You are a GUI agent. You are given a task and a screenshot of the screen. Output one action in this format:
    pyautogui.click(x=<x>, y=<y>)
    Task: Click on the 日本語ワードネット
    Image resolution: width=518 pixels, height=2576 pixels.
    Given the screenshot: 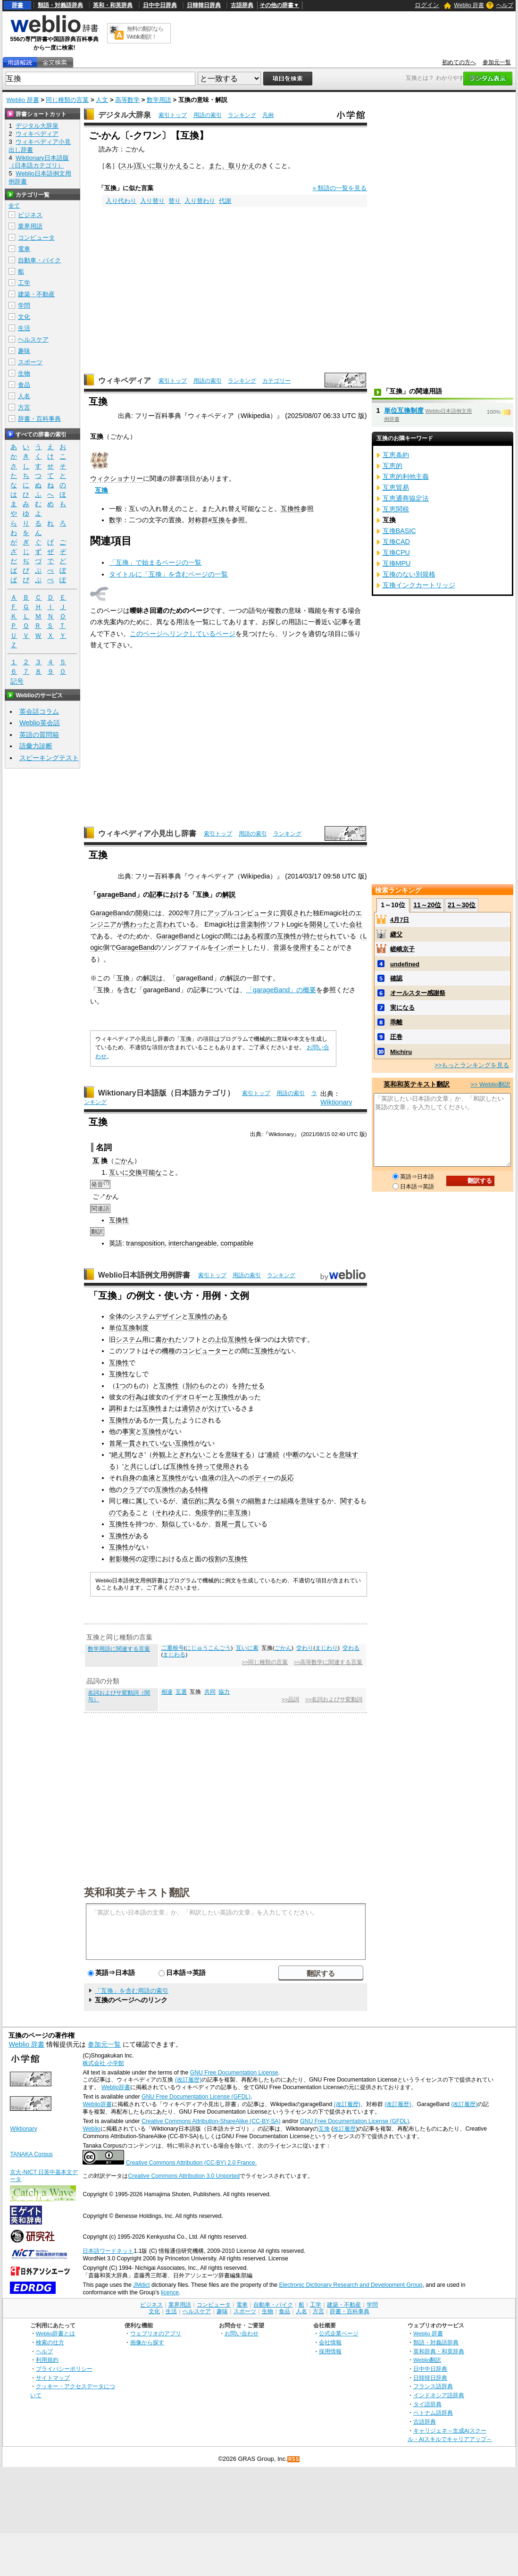 What is the action you would take?
    pyautogui.click(x=108, y=2251)
    